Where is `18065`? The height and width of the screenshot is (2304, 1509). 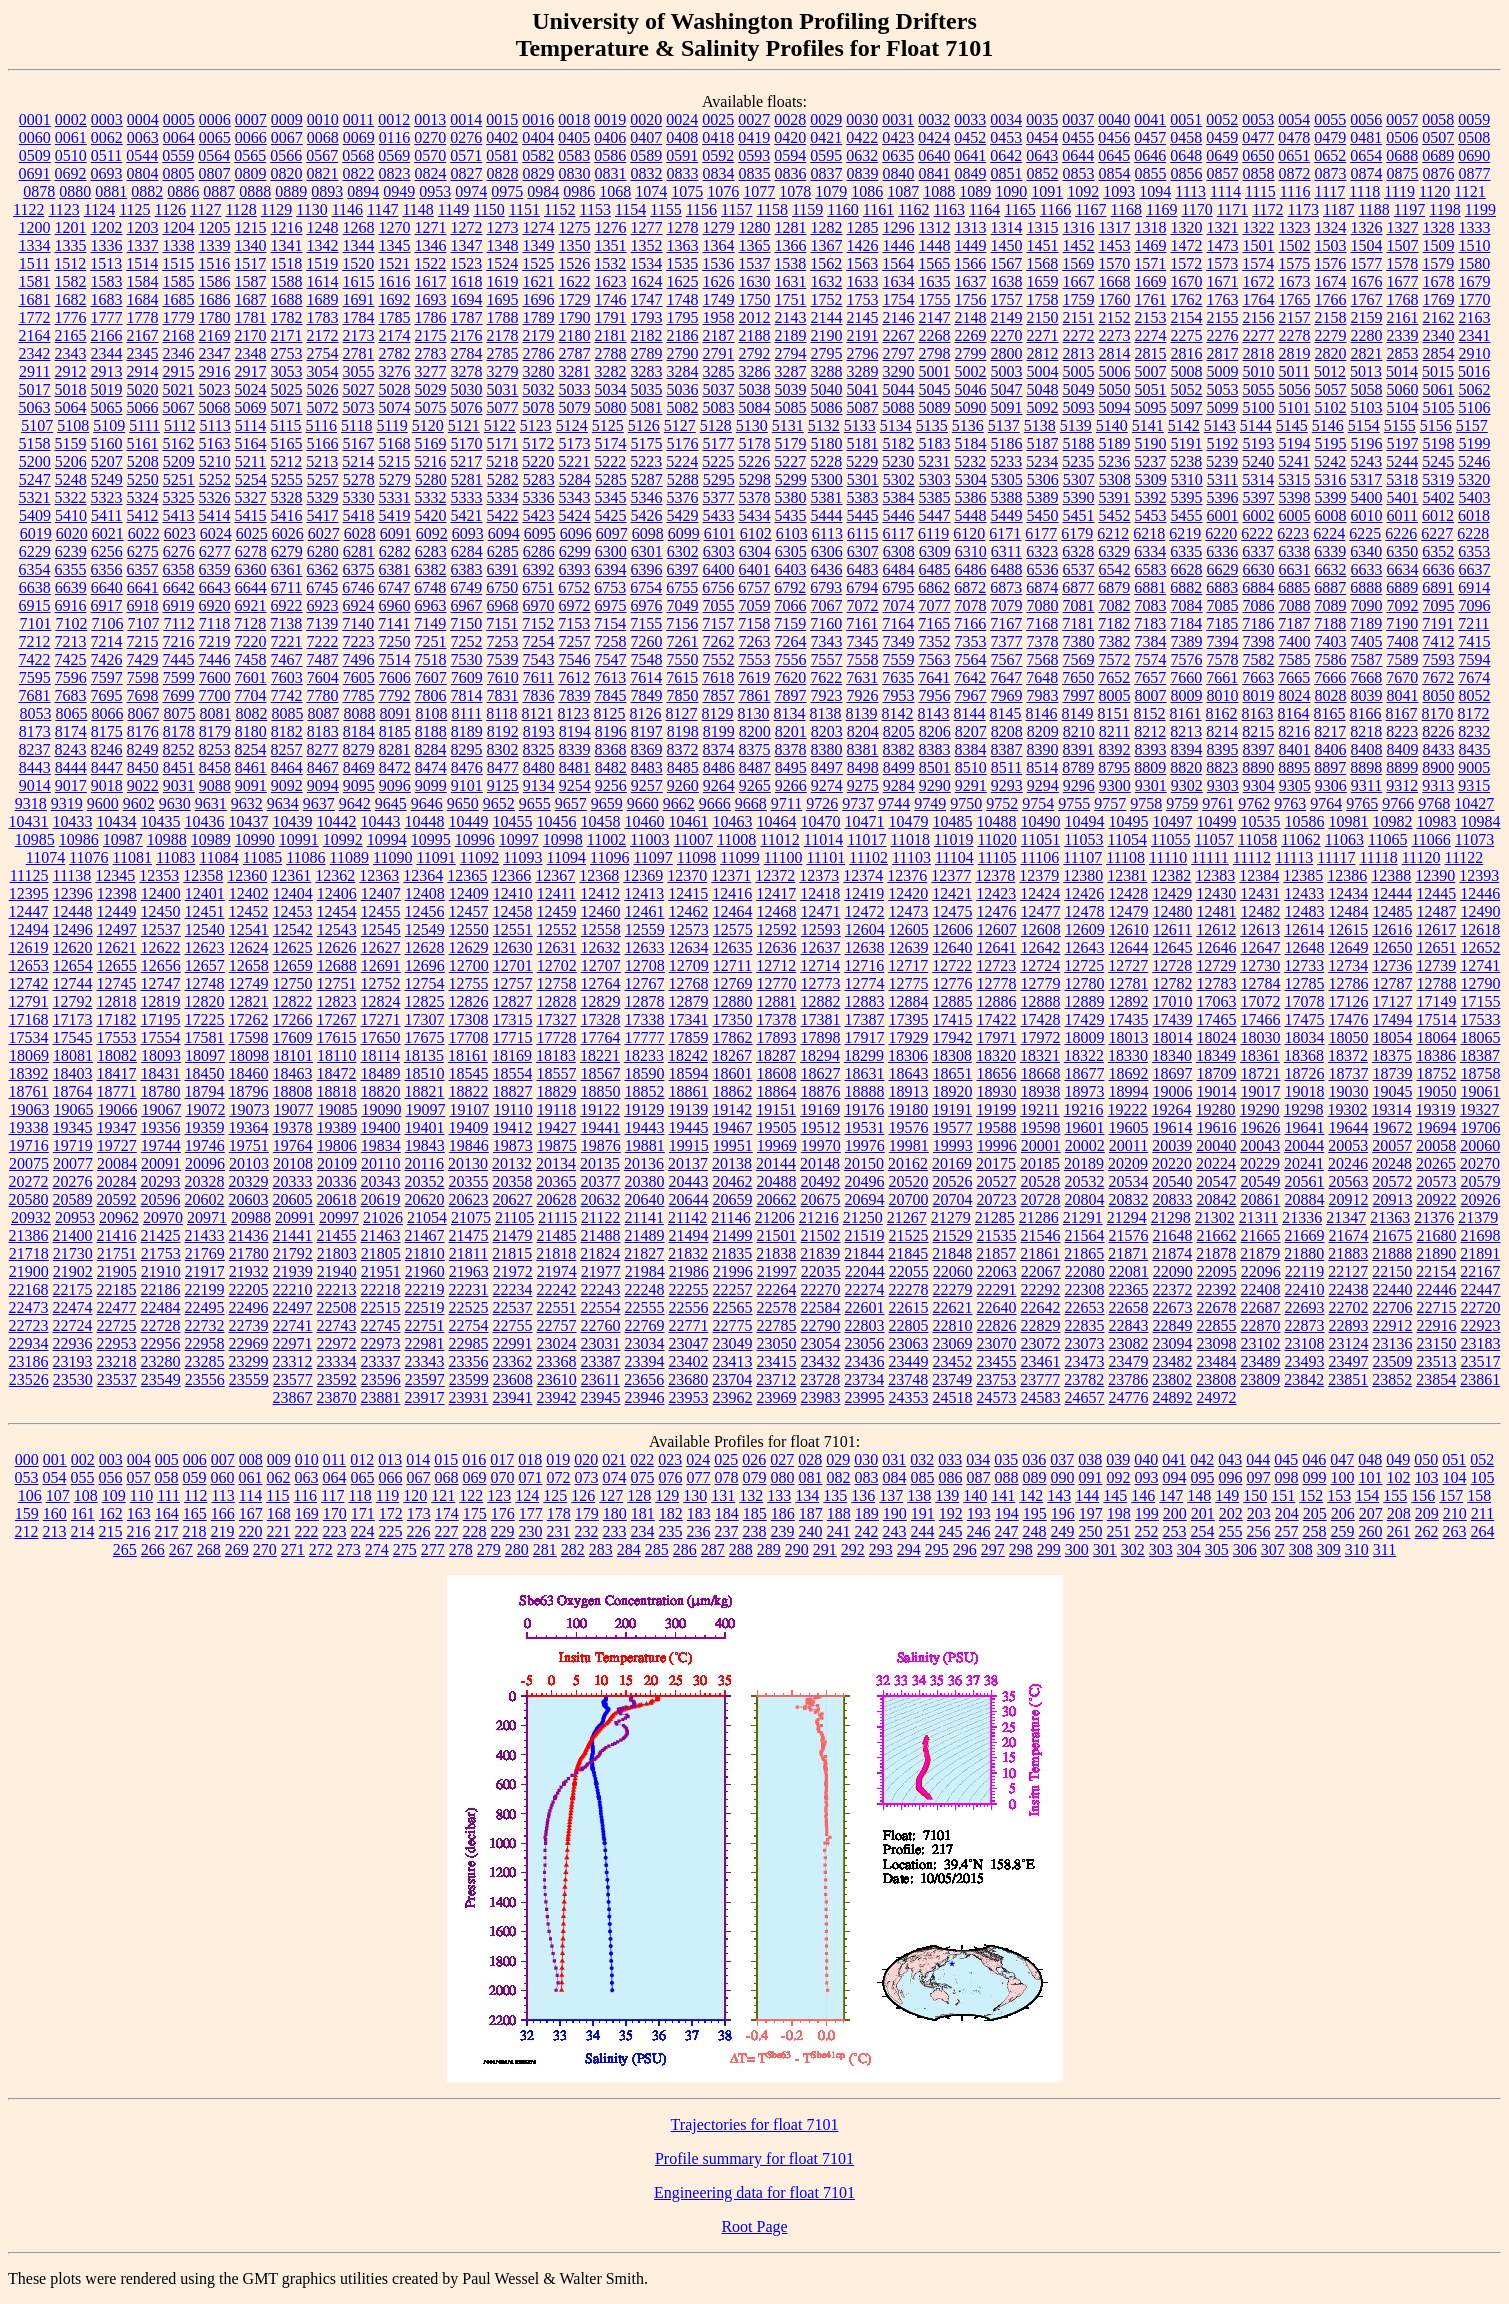
18065 is located at coordinates (1481, 1037).